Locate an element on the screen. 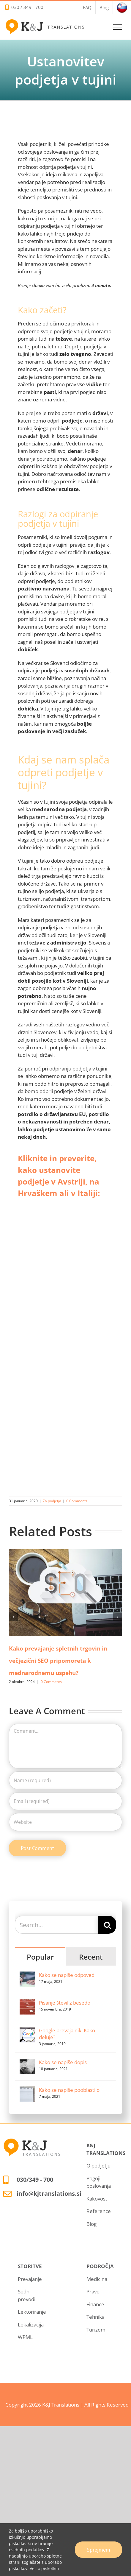  O podjetju is located at coordinates (98, 2165).